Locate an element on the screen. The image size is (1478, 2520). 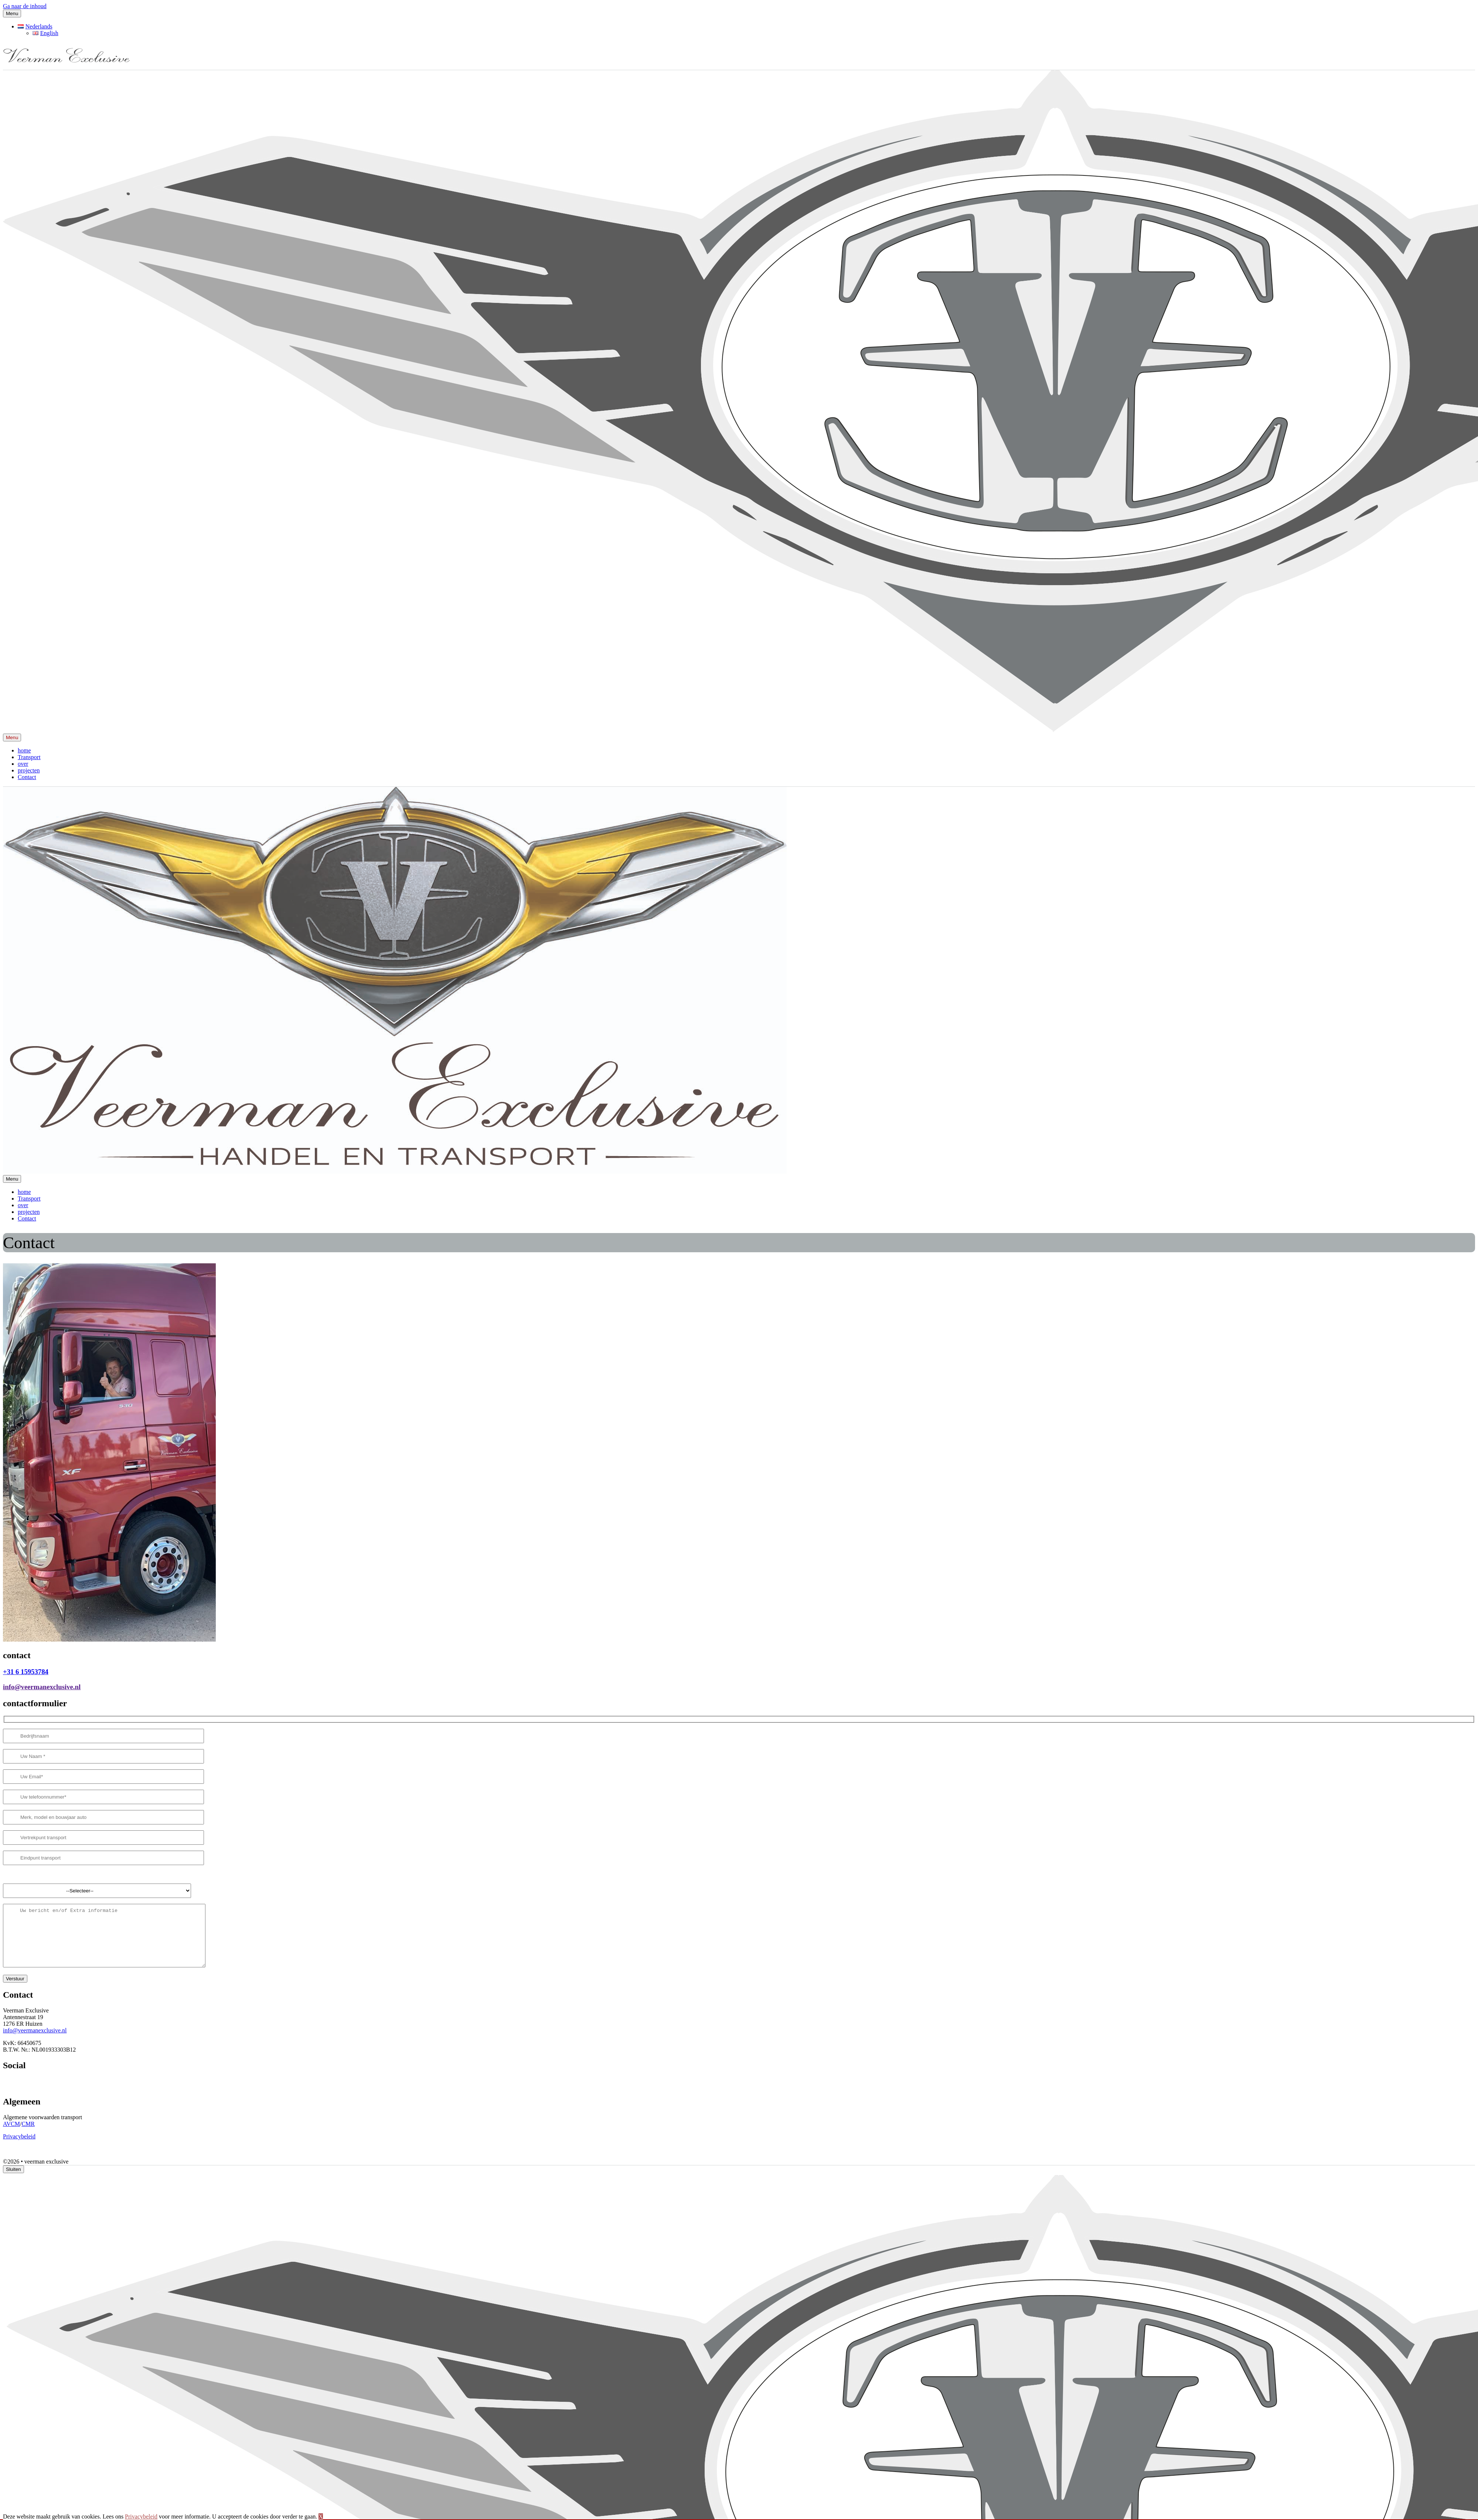
AVCM is located at coordinates (11, 2135).